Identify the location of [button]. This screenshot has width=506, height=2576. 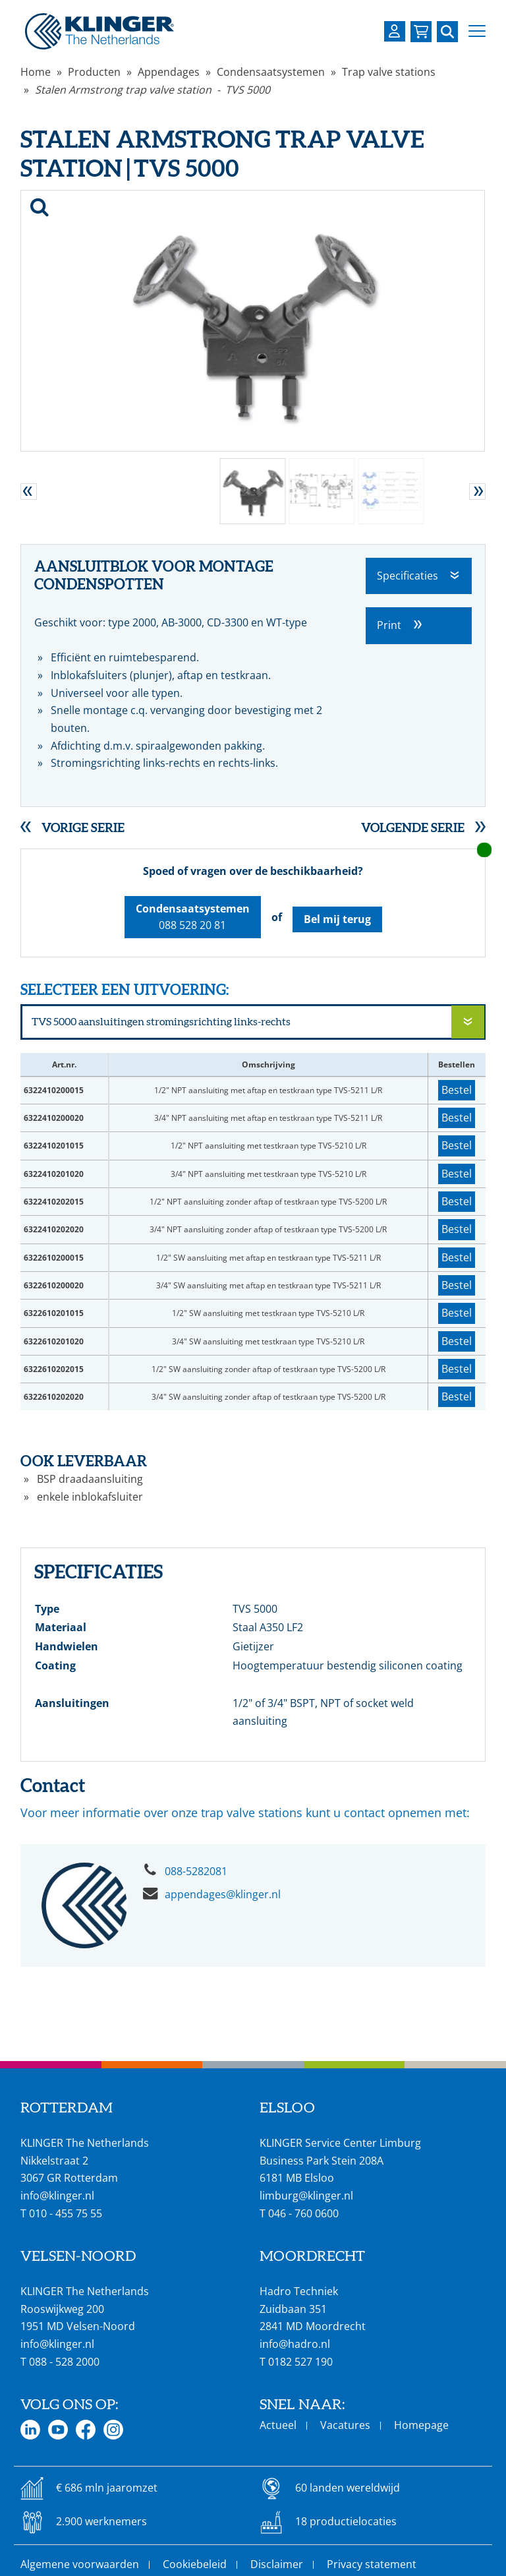
(477, 31).